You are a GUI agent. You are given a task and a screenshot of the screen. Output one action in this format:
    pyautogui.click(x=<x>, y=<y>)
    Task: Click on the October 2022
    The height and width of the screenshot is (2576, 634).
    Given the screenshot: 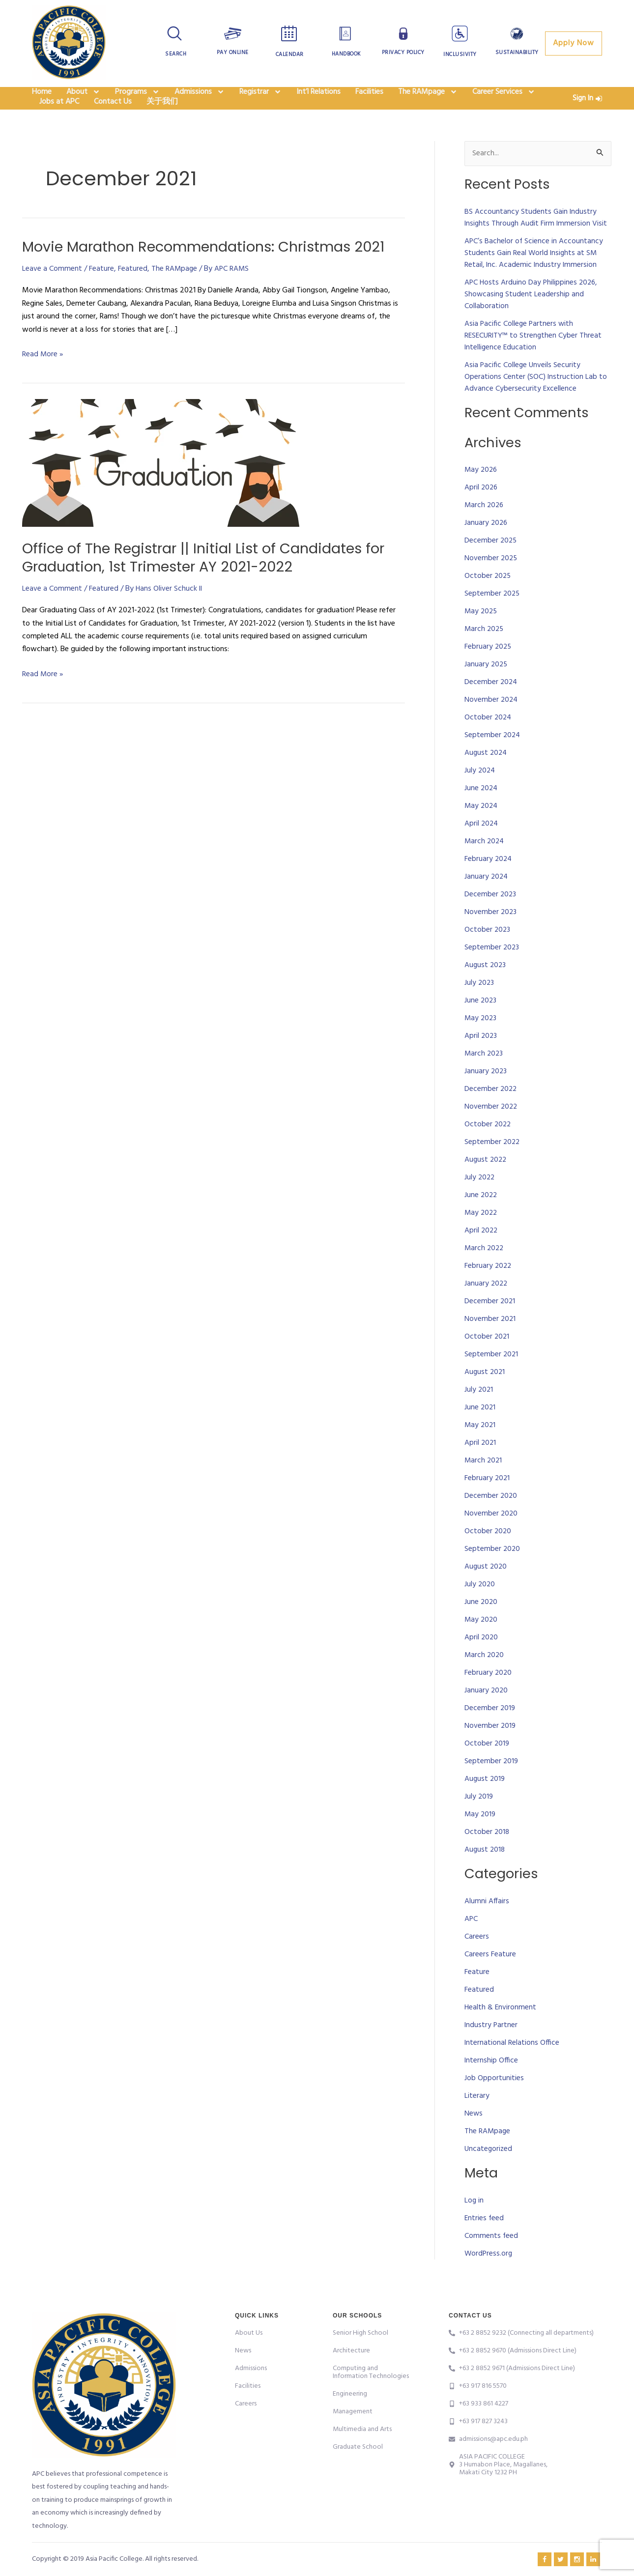 What is the action you would take?
    pyautogui.click(x=488, y=1147)
    